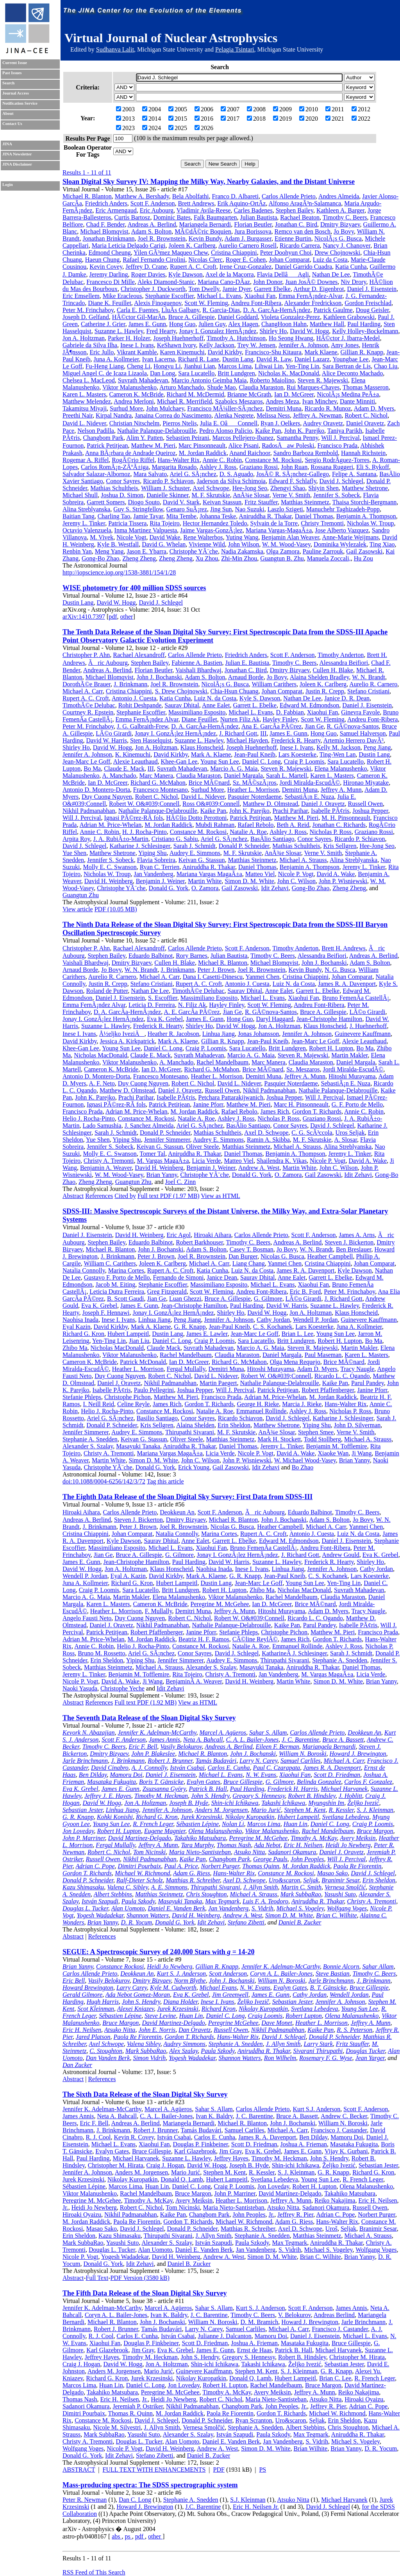 The image size is (400, 2576). I want to click on Peregrine M. McGehee, so click(220, 1604).